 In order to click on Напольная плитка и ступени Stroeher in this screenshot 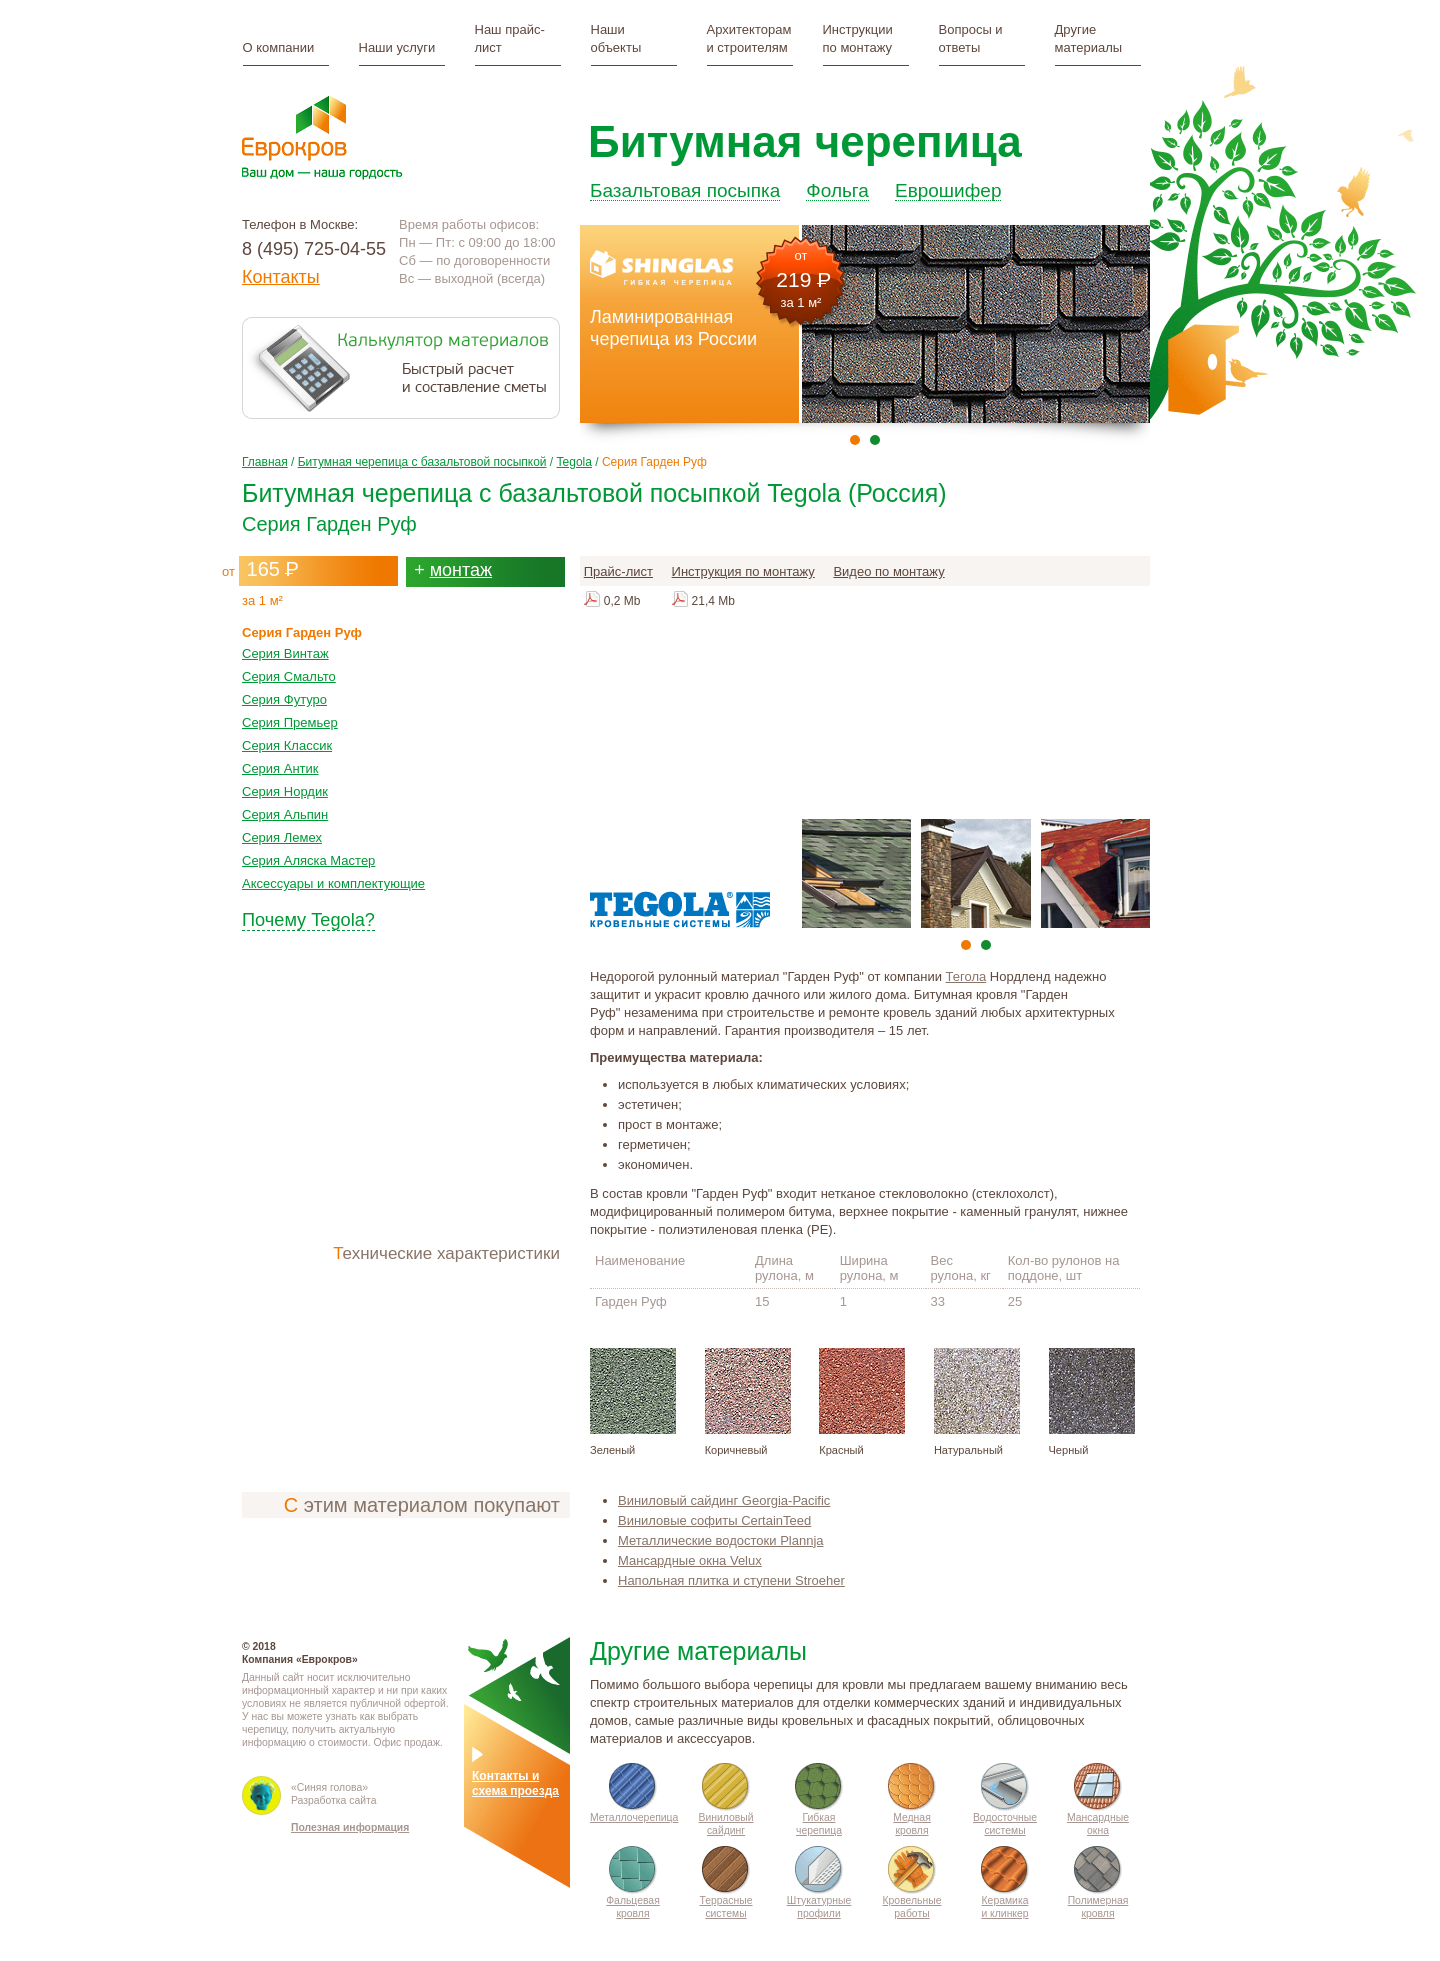, I will do `click(731, 1572)`.